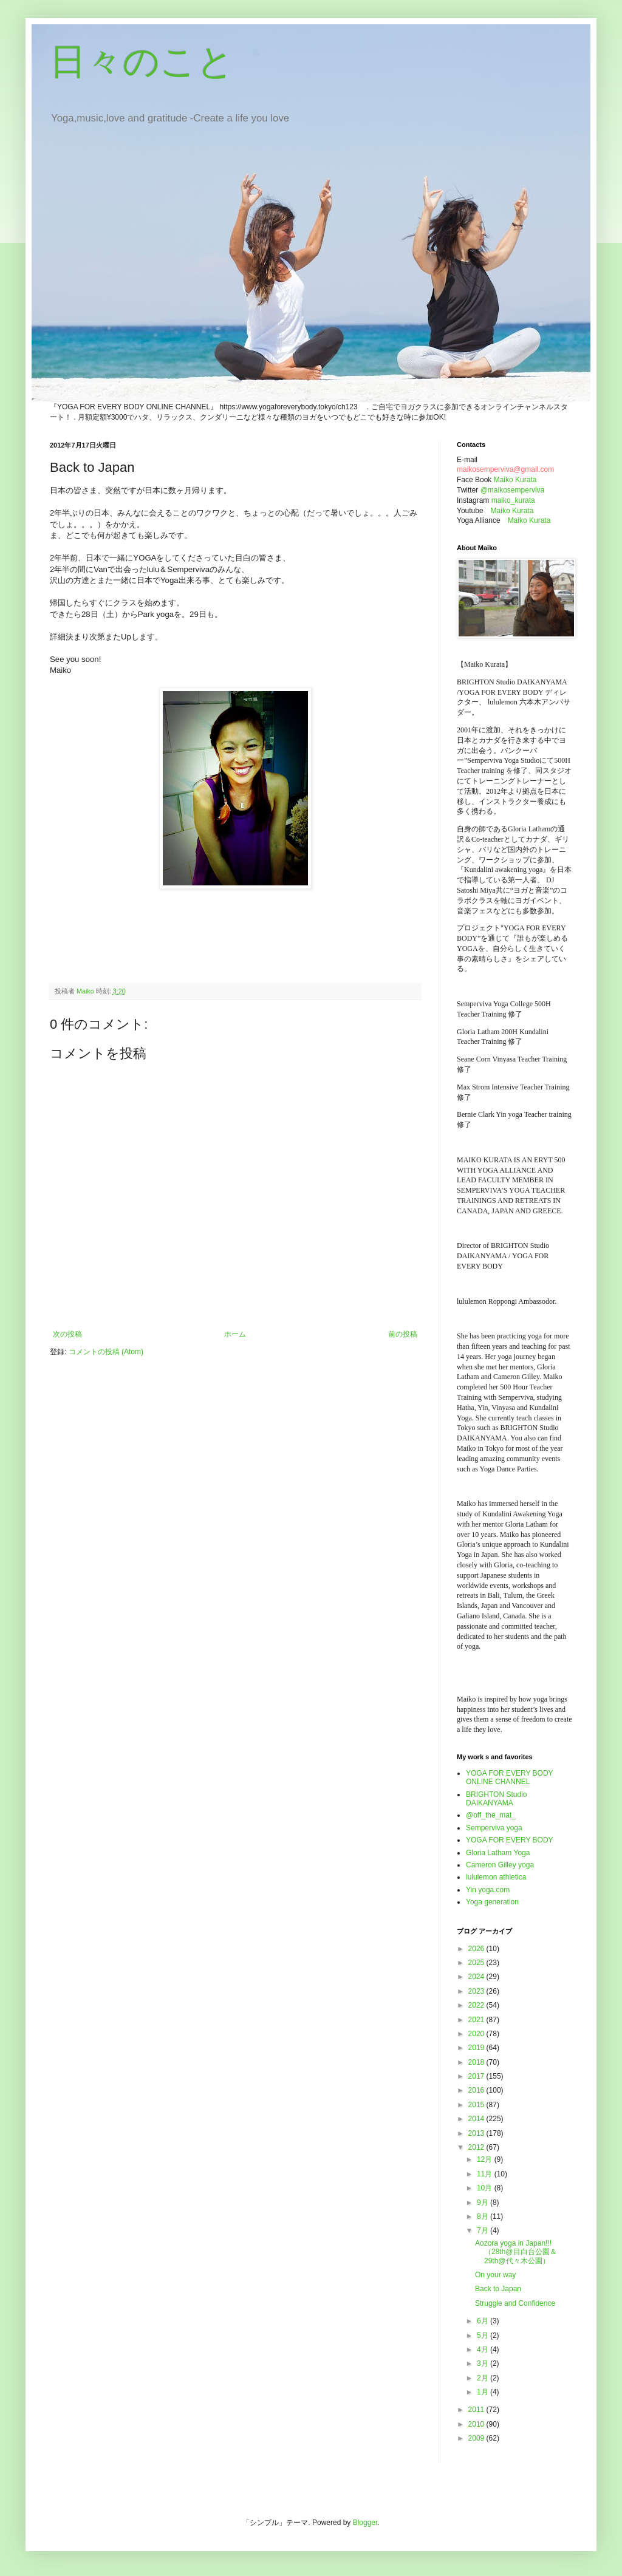  What do you see at coordinates (477, 2438) in the screenshot?
I see `2009` at bounding box center [477, 2438].